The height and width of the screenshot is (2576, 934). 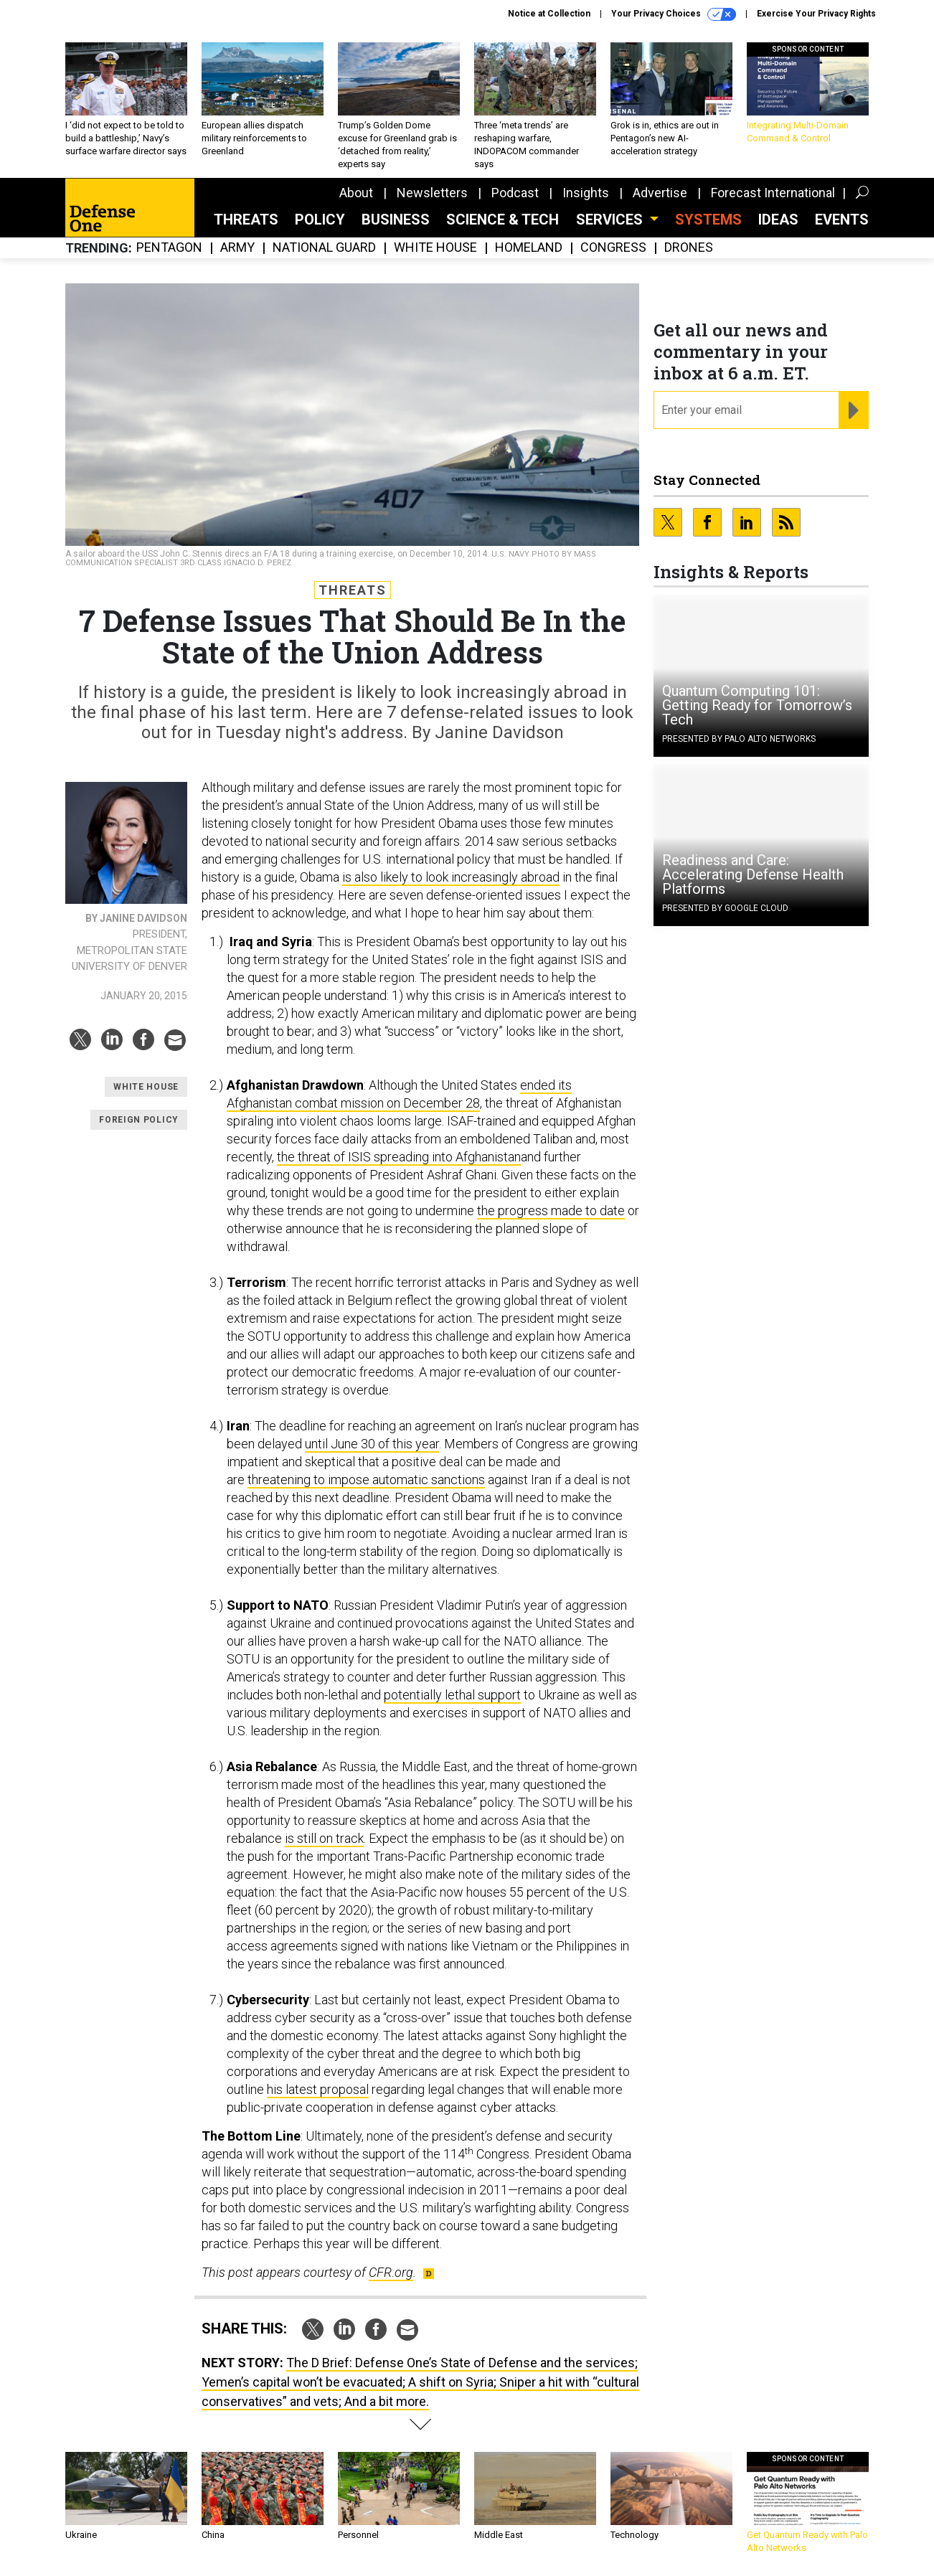 I want to click on Business, so click(x=396, y=219).